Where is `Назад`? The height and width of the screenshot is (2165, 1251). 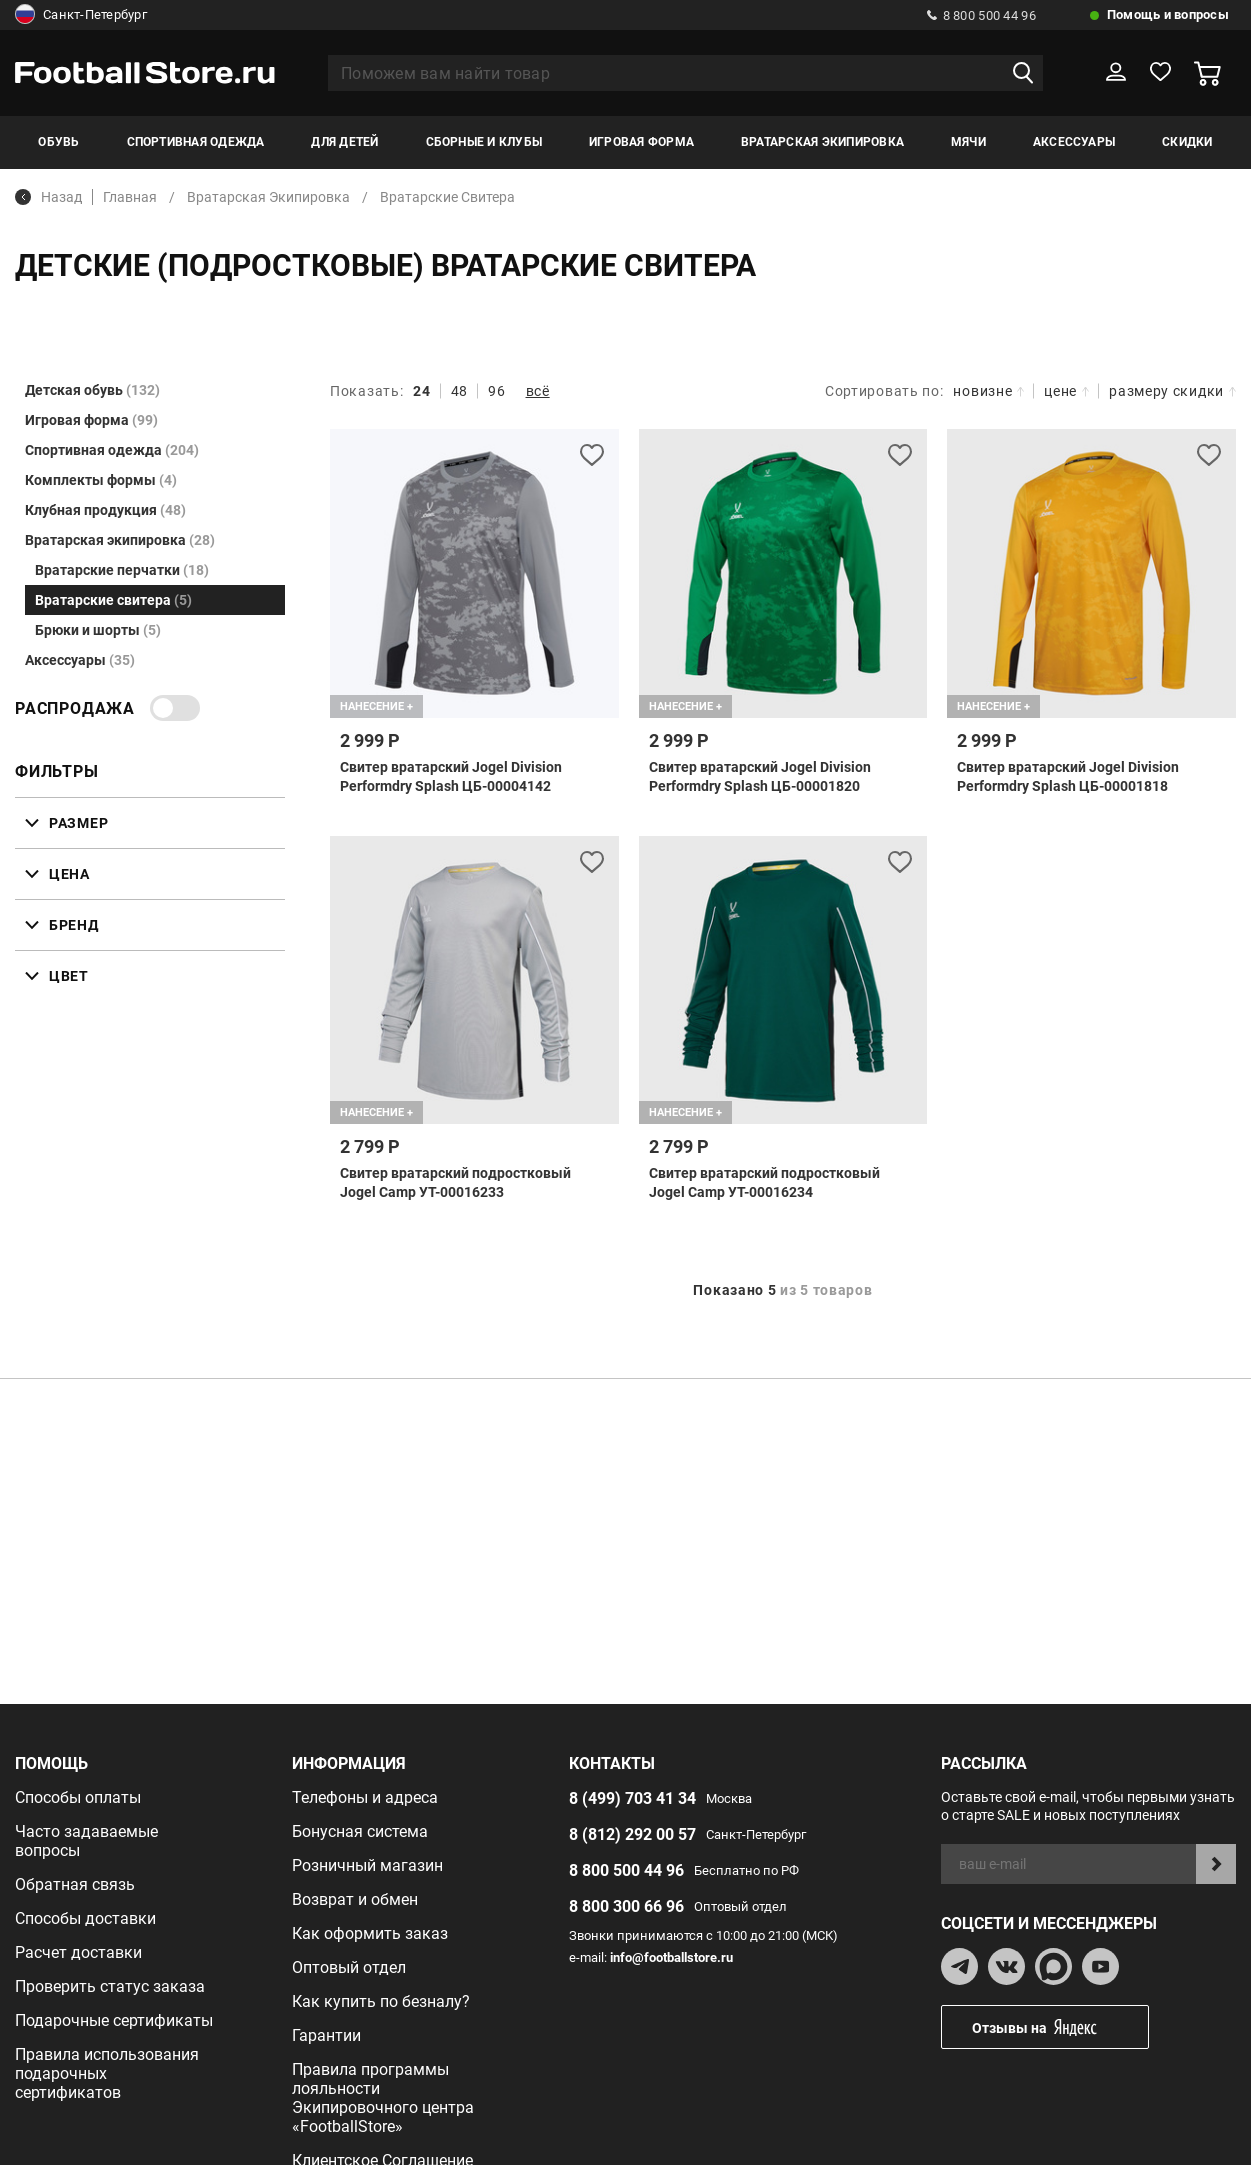
Назад is located at coordinates (48, 197).